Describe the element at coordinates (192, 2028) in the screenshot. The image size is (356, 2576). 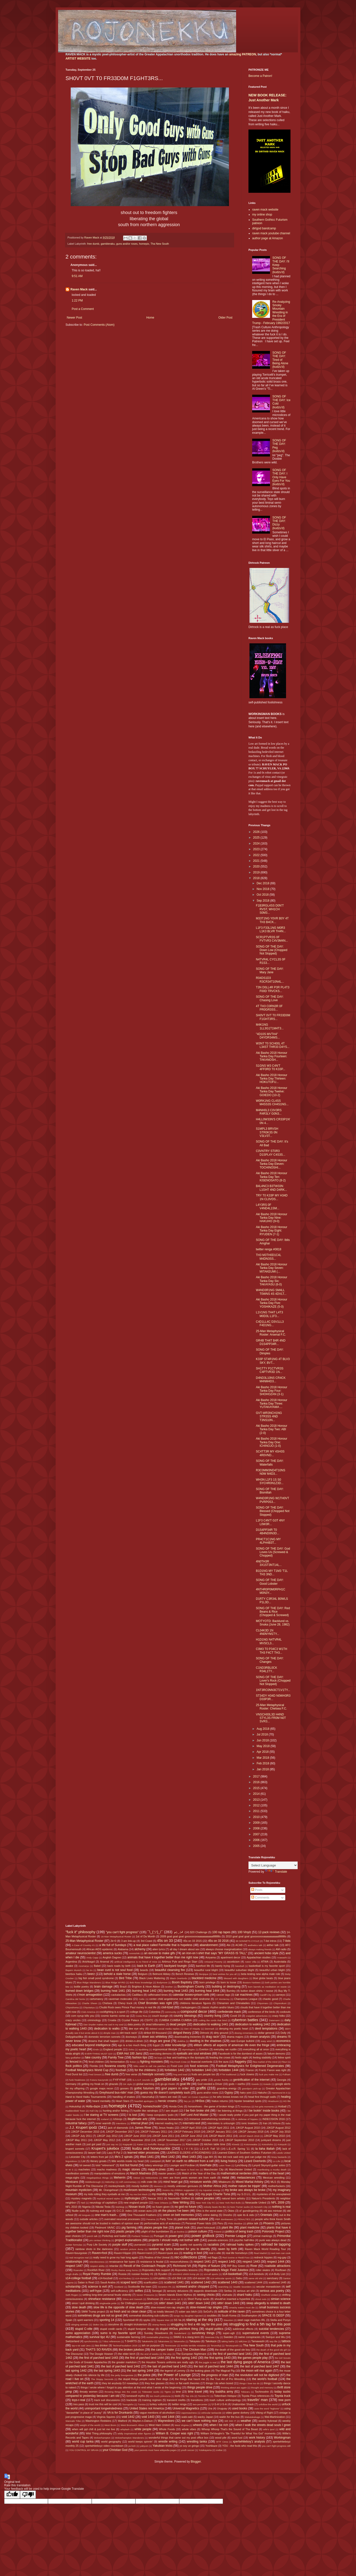
I see `Den of Iniquity` at that location.